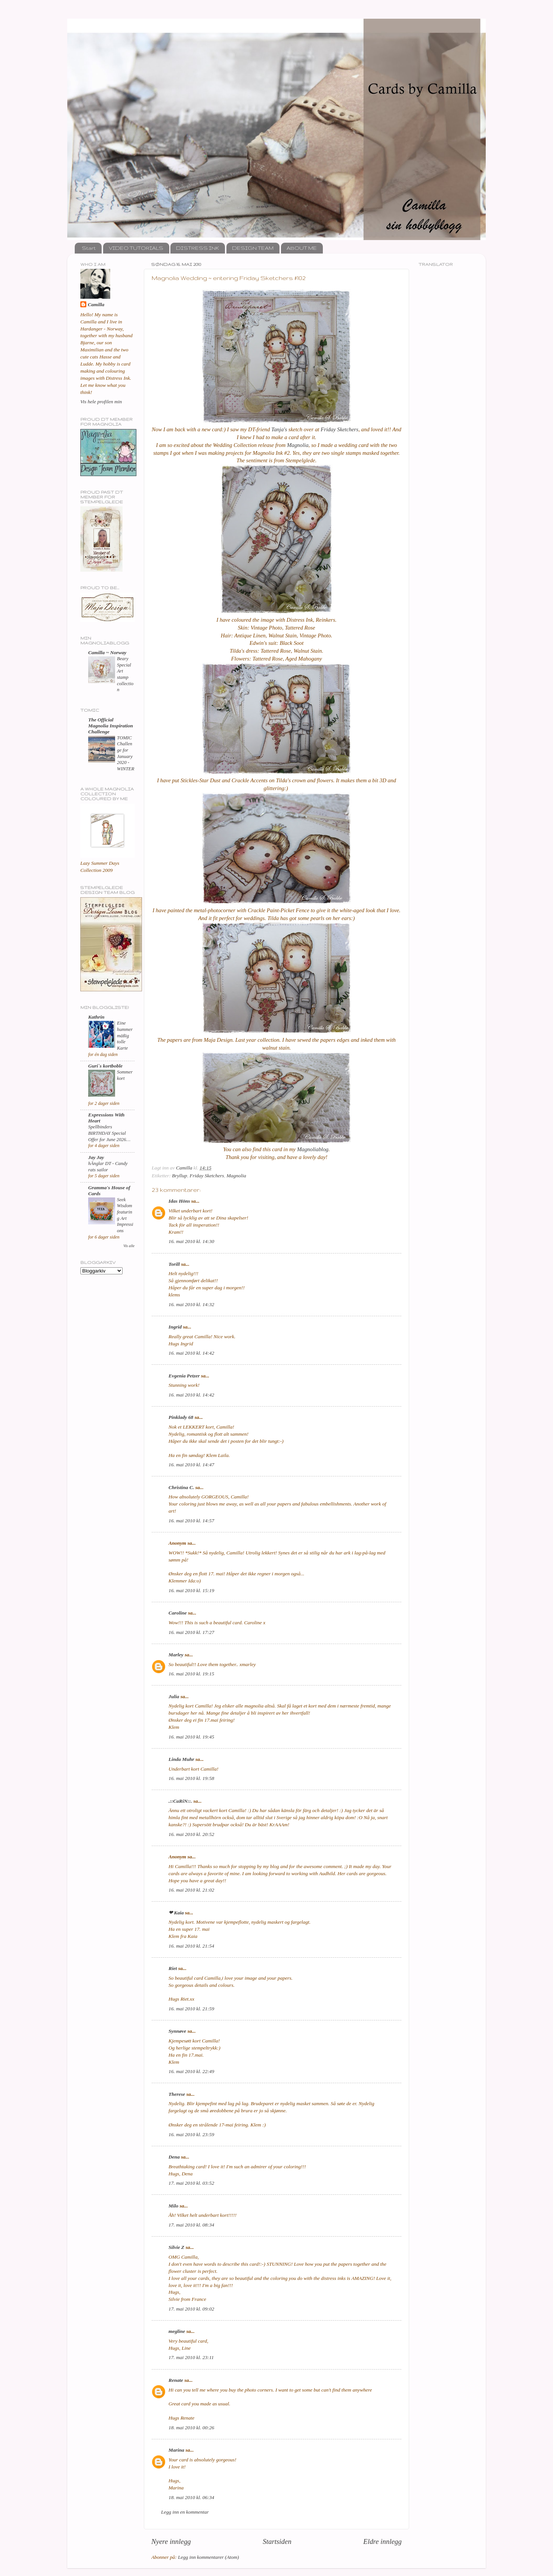 This screenshot has width=553, height=2576. I want to click on Guri`s kortboble, so click(105, 1066).